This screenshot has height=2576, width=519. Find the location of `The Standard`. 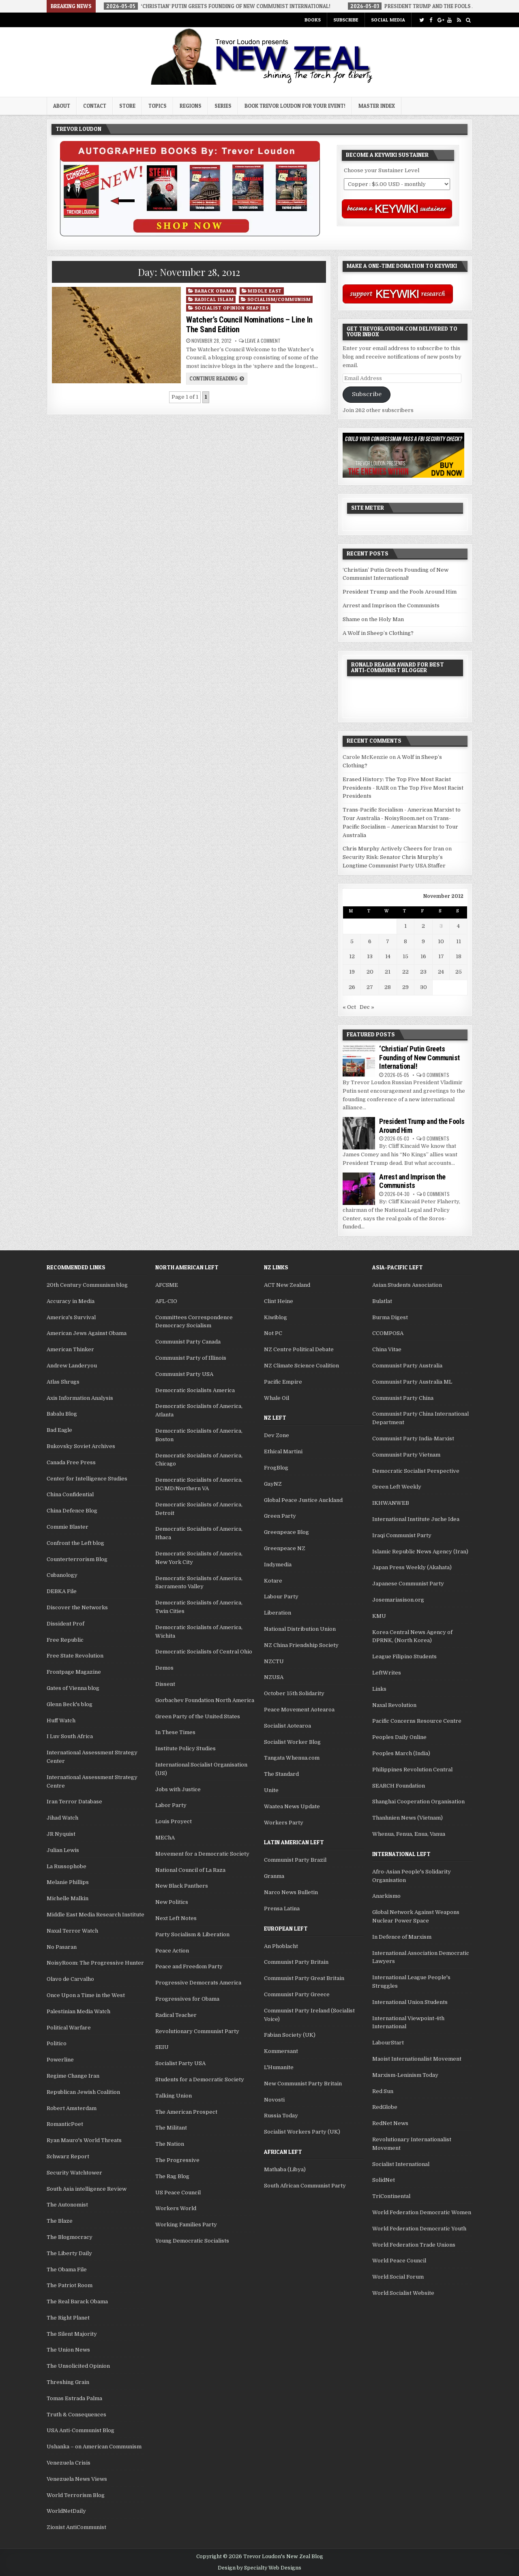

The Standard is located at coordinates (281, 1774).